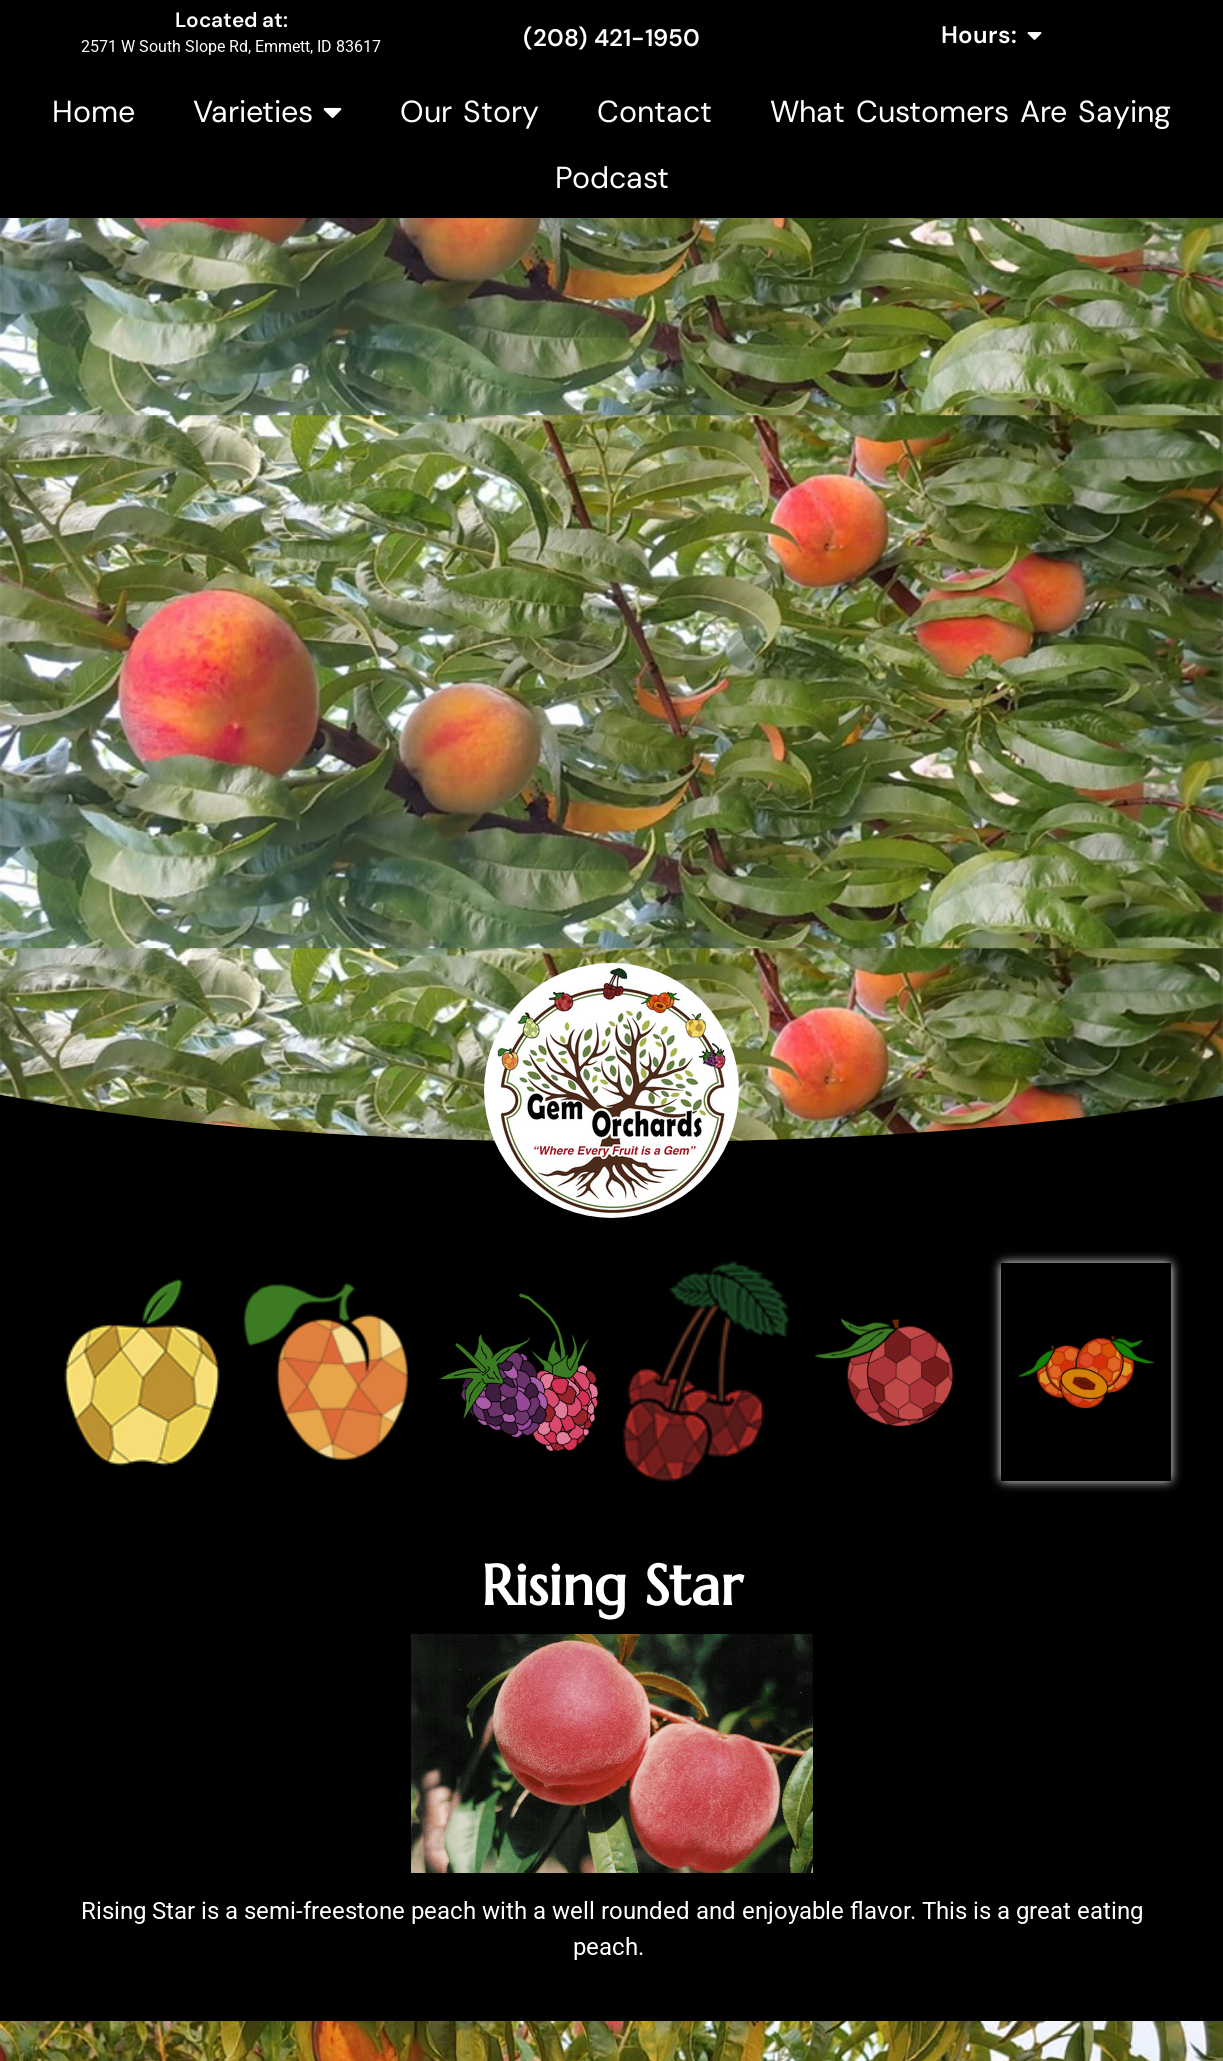 The height and width of the screenshot is (2061, 1223). What do you see at coordinates (469, 111) in the screenshot?
I see `Our Story` at bounding box center [469, 111].